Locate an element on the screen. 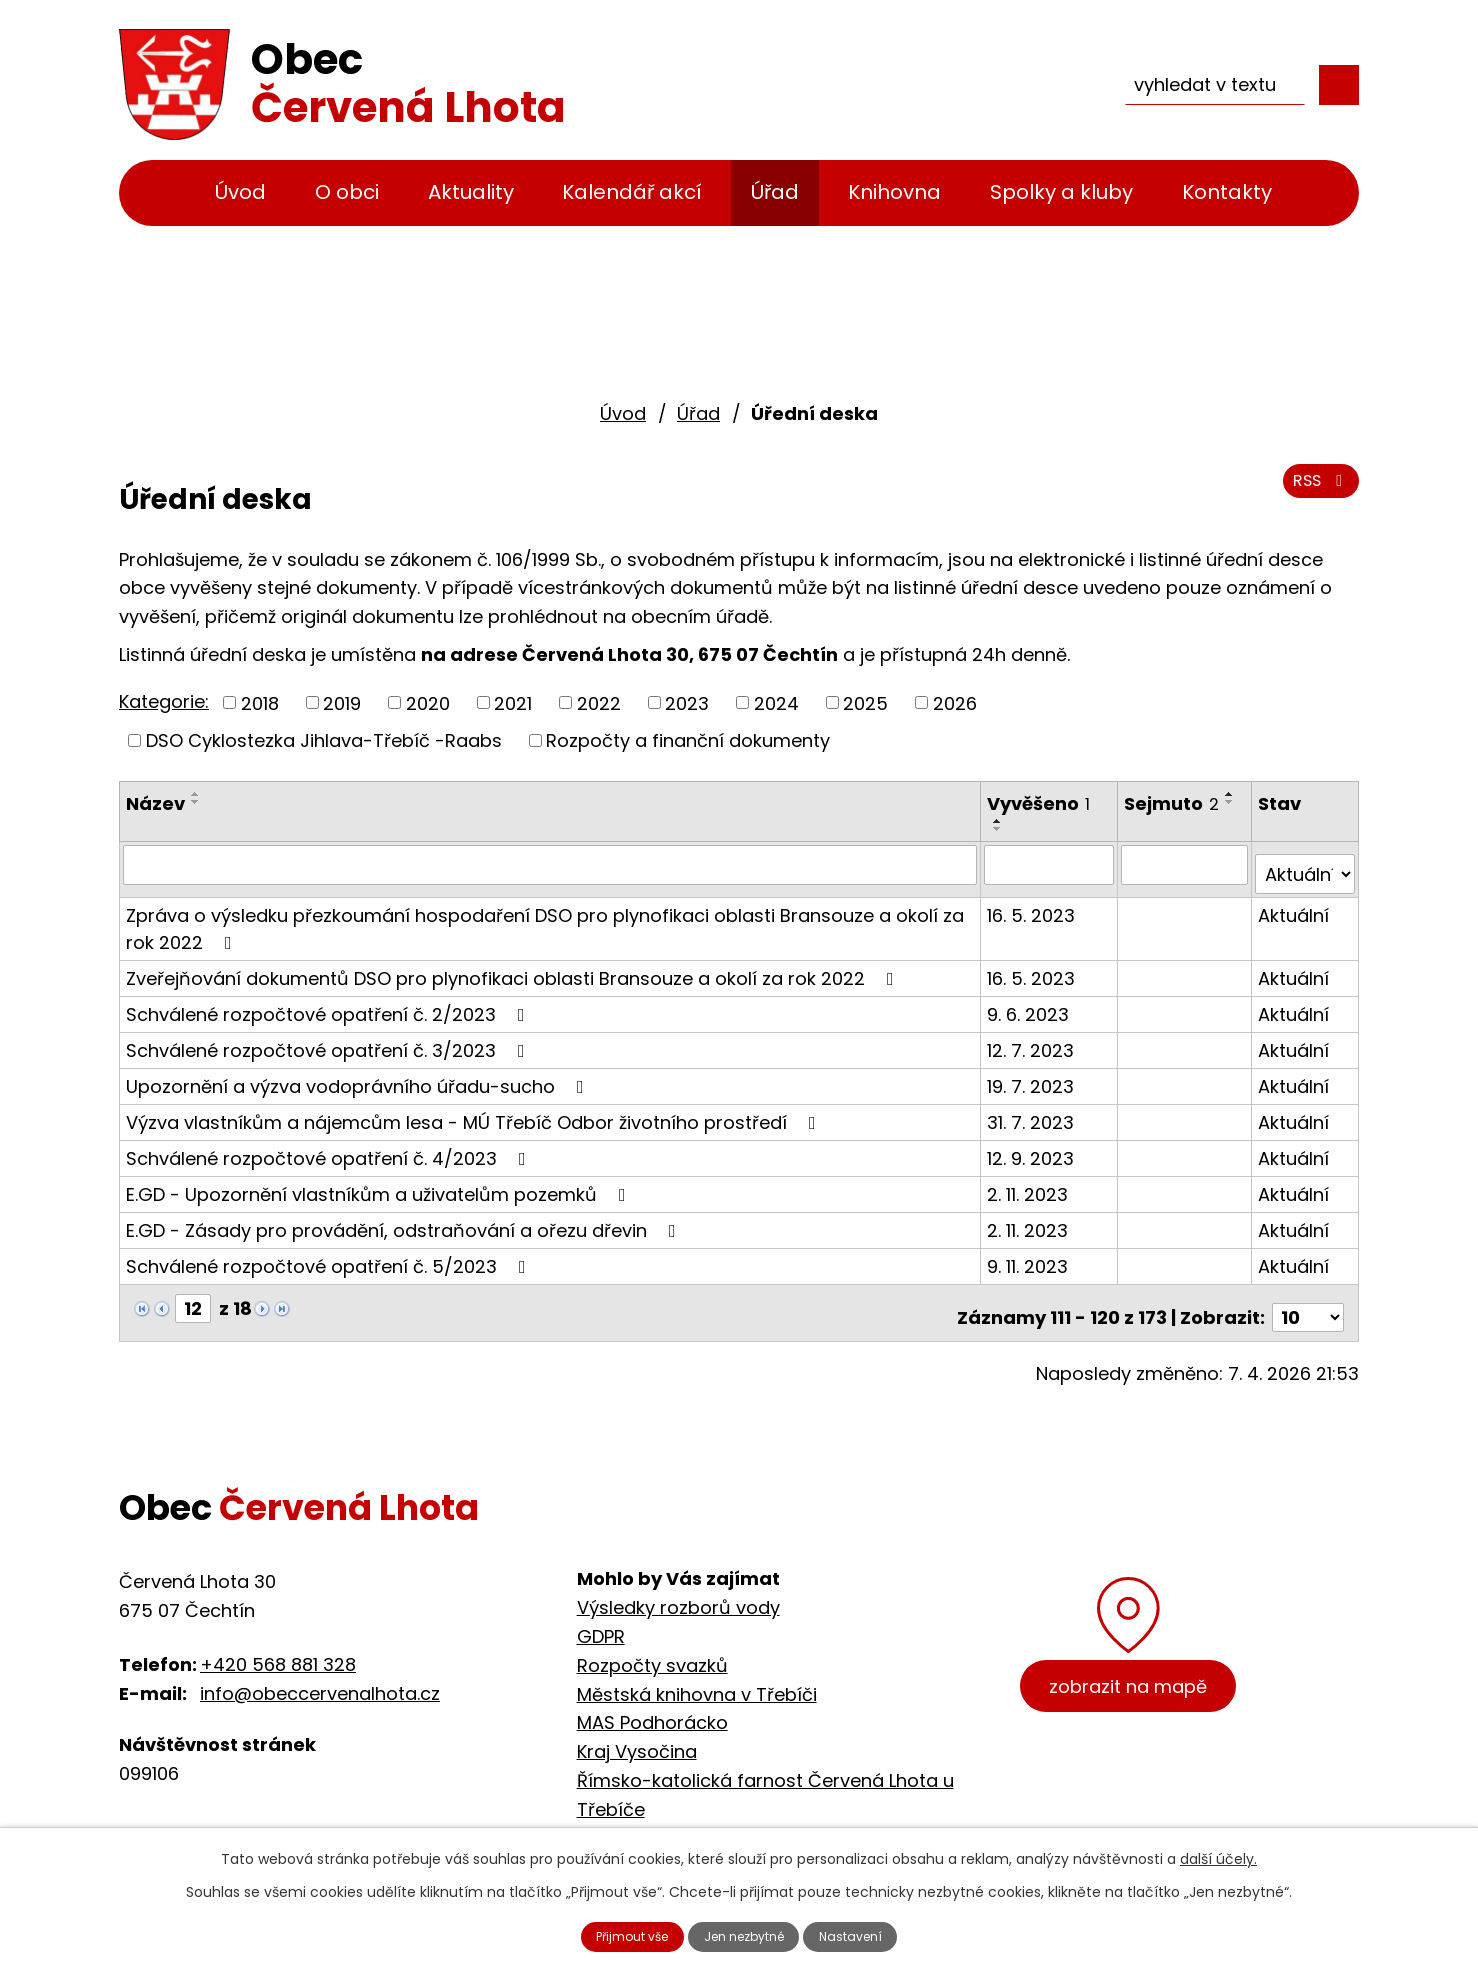  2026 is located at coordinates (955, 702).